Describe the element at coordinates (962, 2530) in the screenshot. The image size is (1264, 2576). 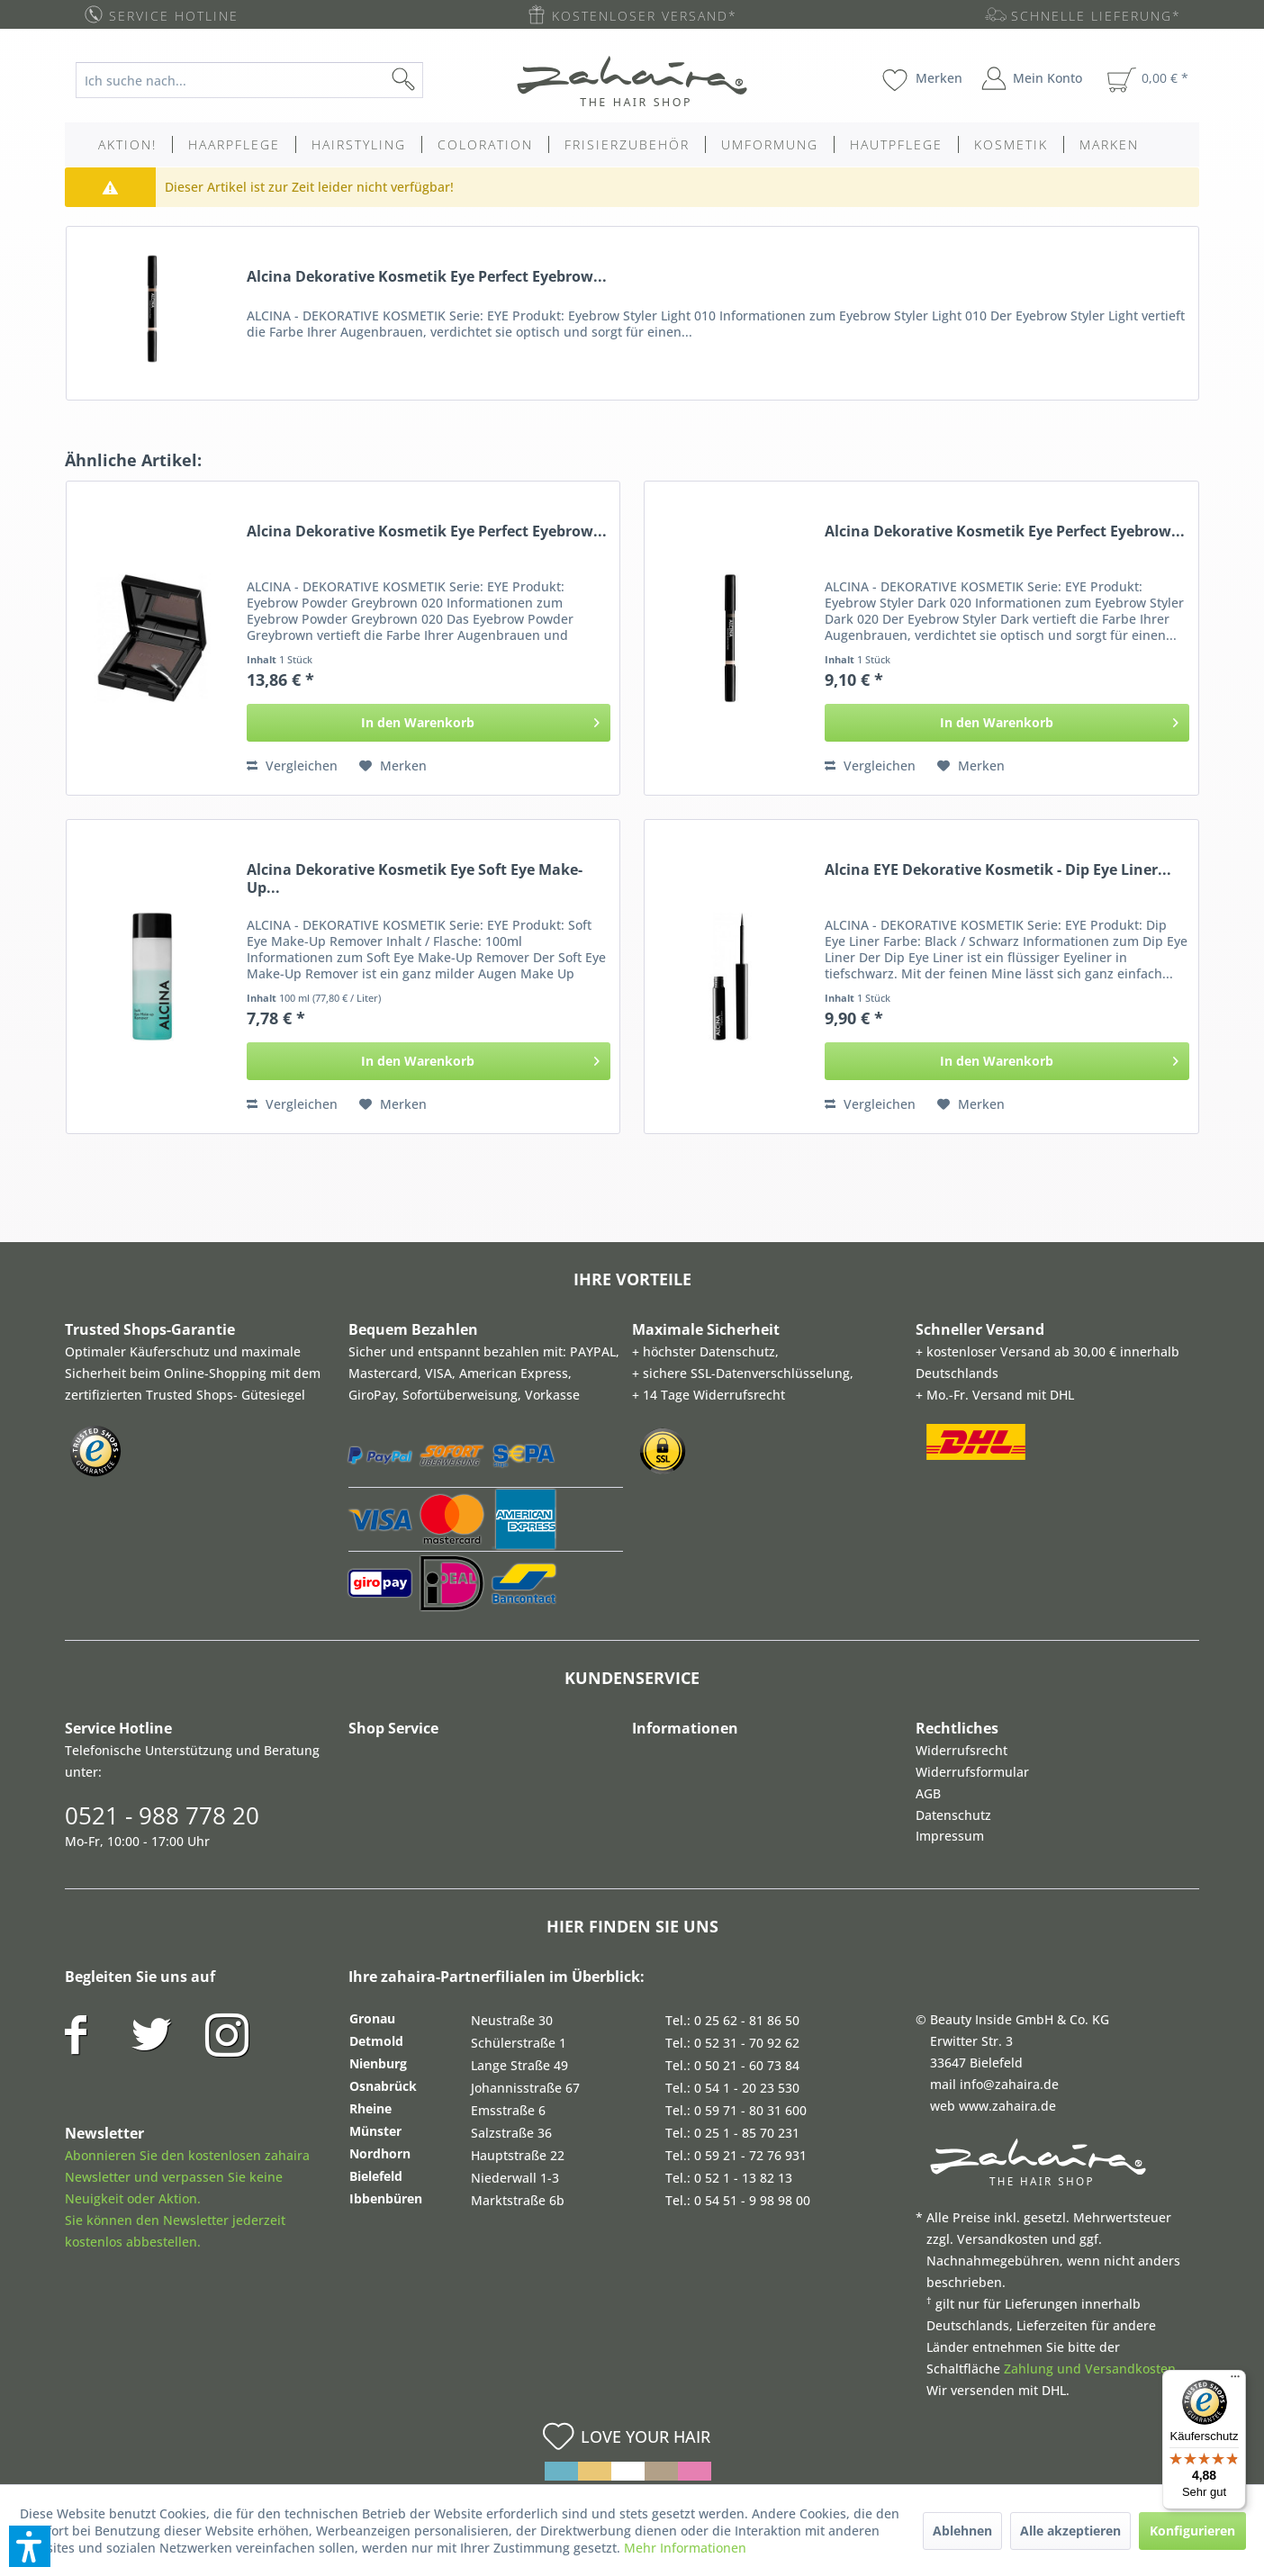
I see `Ablehnen` at that location.